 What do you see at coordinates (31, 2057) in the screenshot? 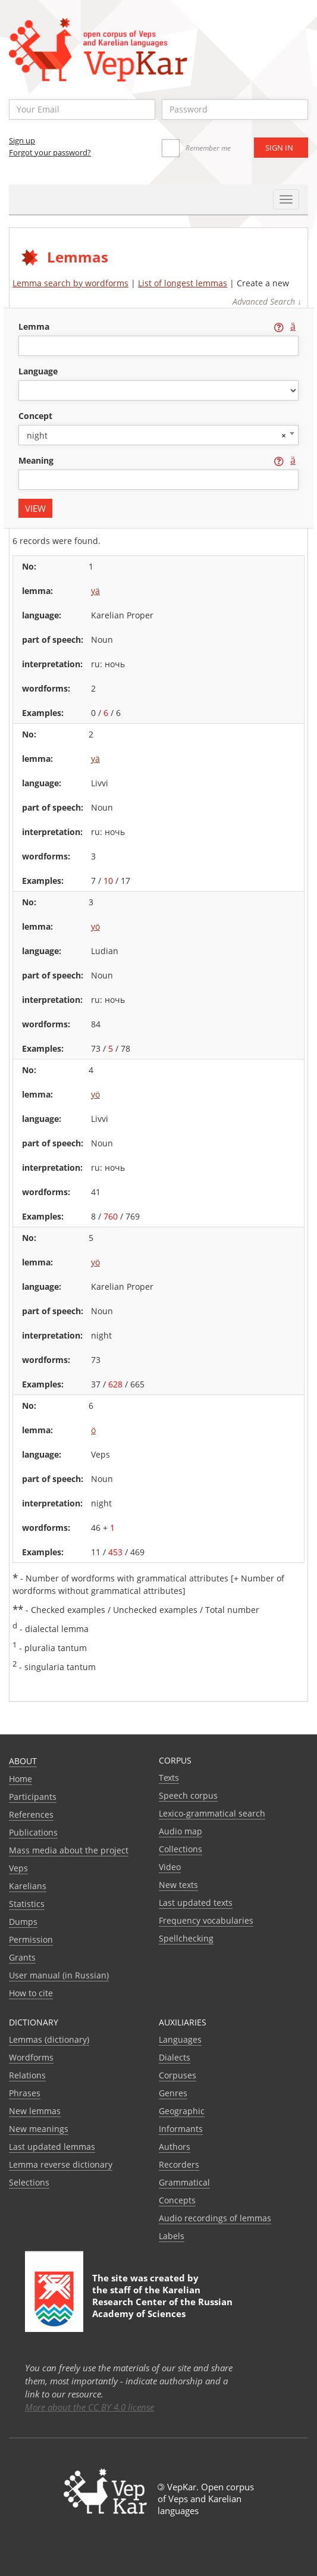
I see `Wordforms` at bounding box center [31, 2057].